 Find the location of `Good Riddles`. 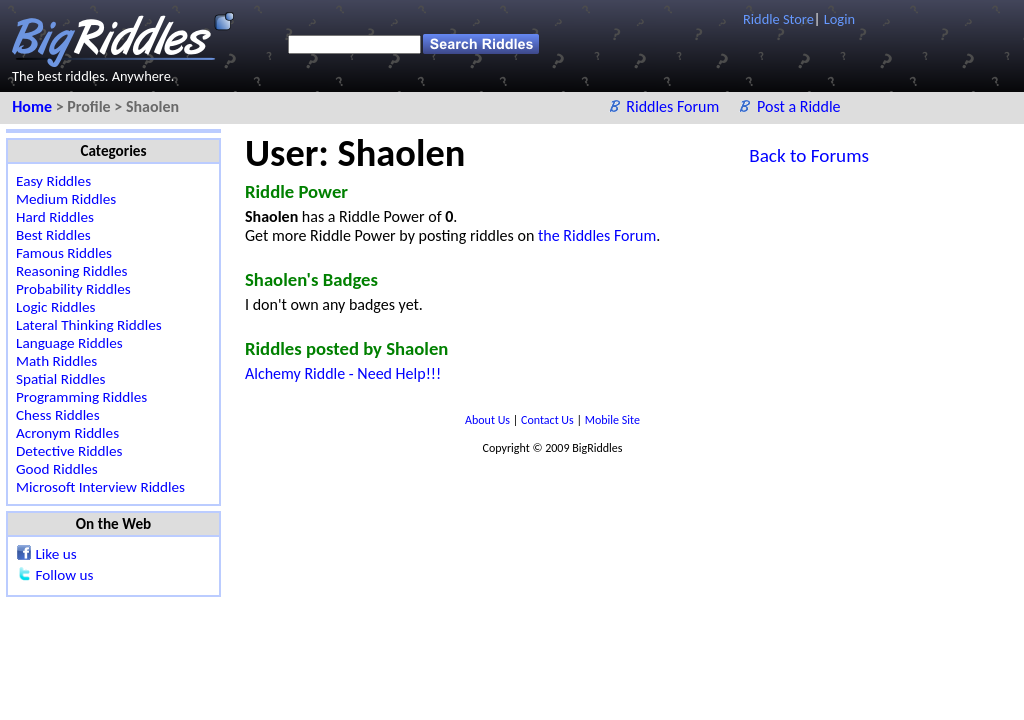

Good Riddles is located at coordinates (57, 469).